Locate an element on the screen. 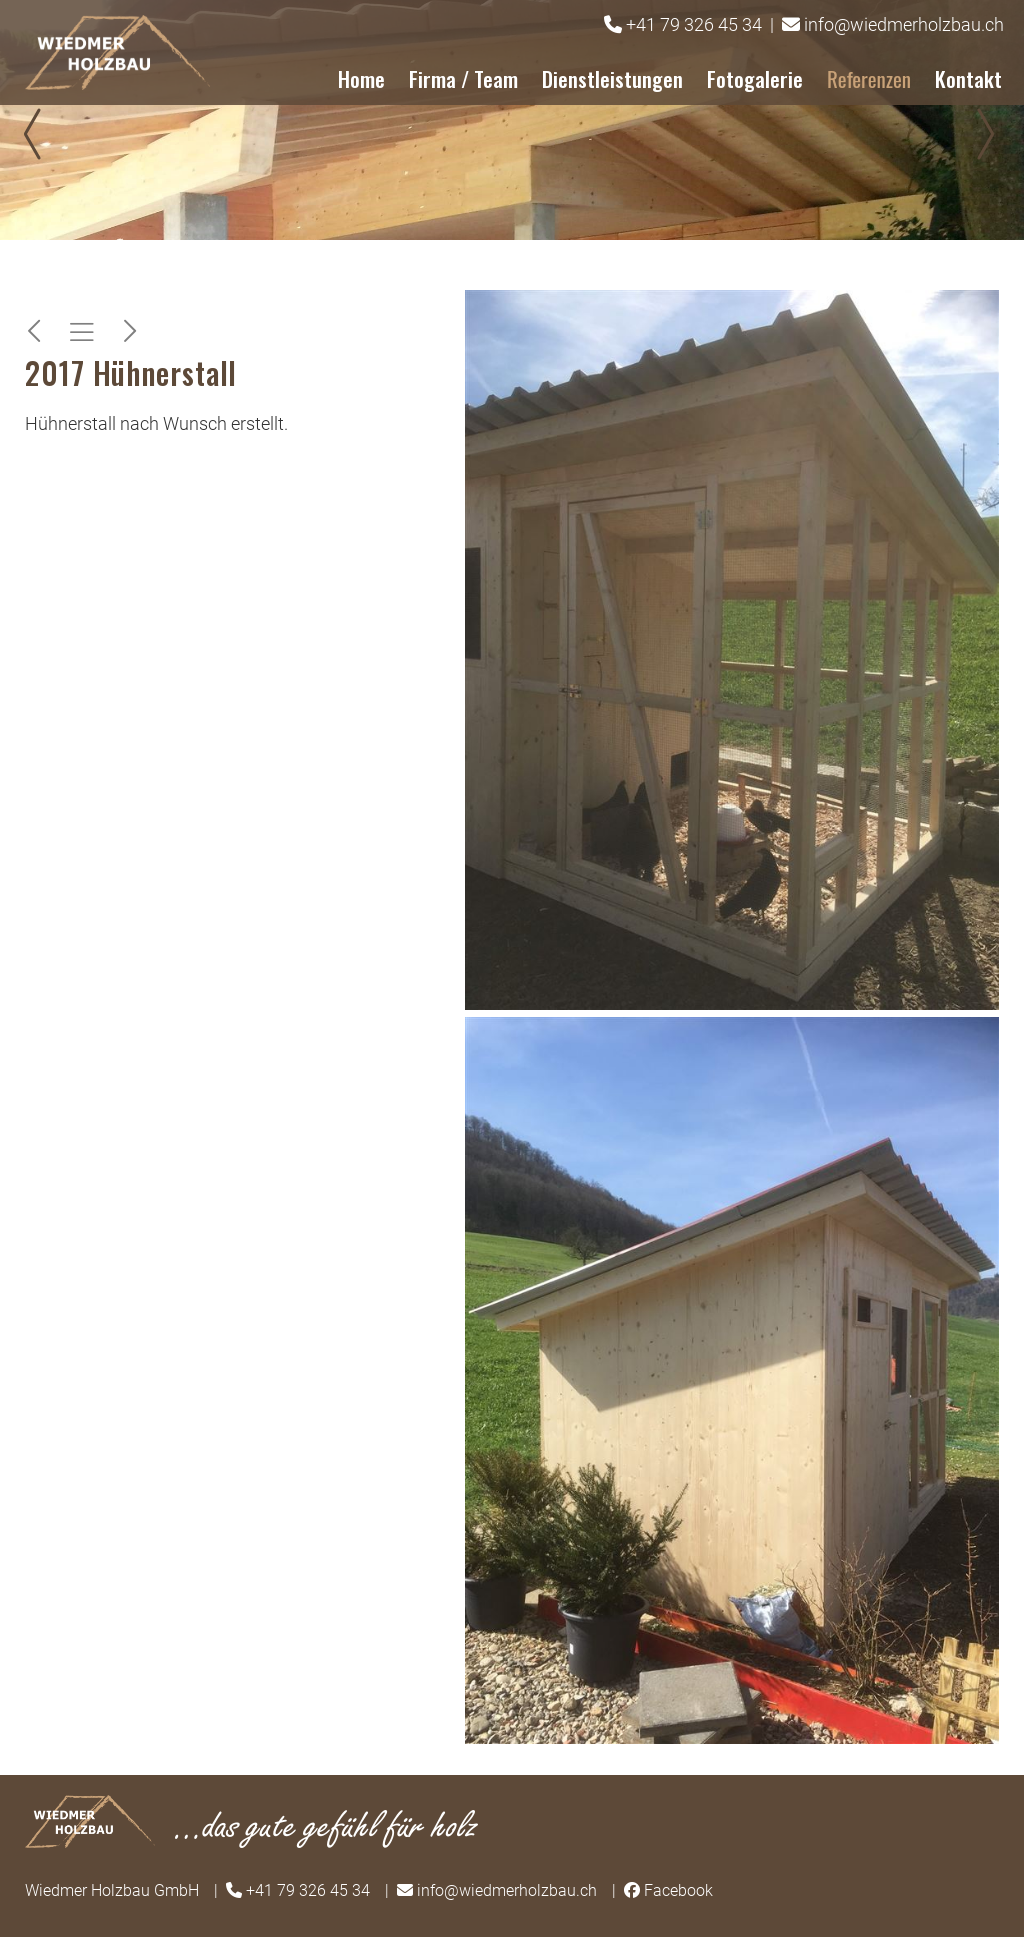 This screenshot has width=1024, height=1937. Referenzen is located at coordinates (869, 78).